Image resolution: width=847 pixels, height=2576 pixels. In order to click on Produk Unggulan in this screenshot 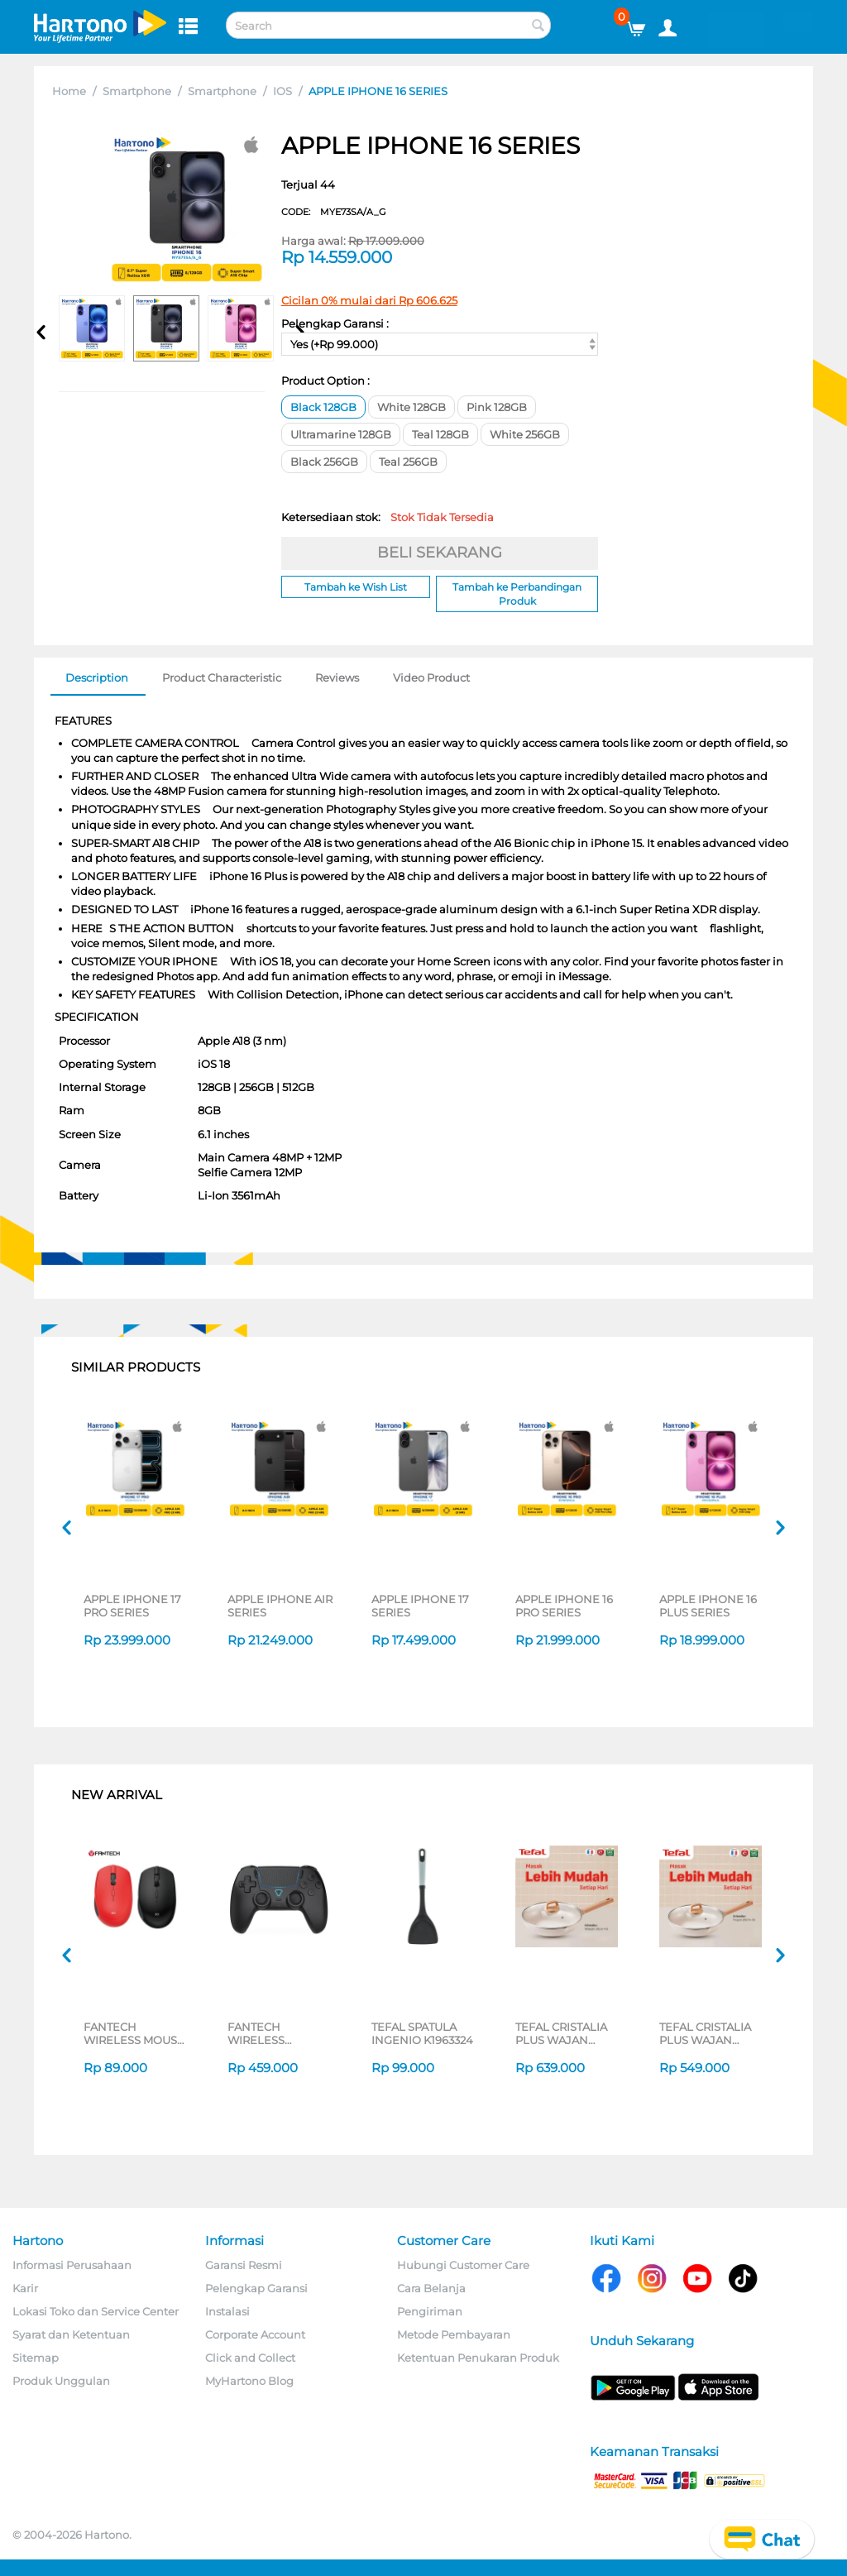, I will do `click(61, 2380)`.